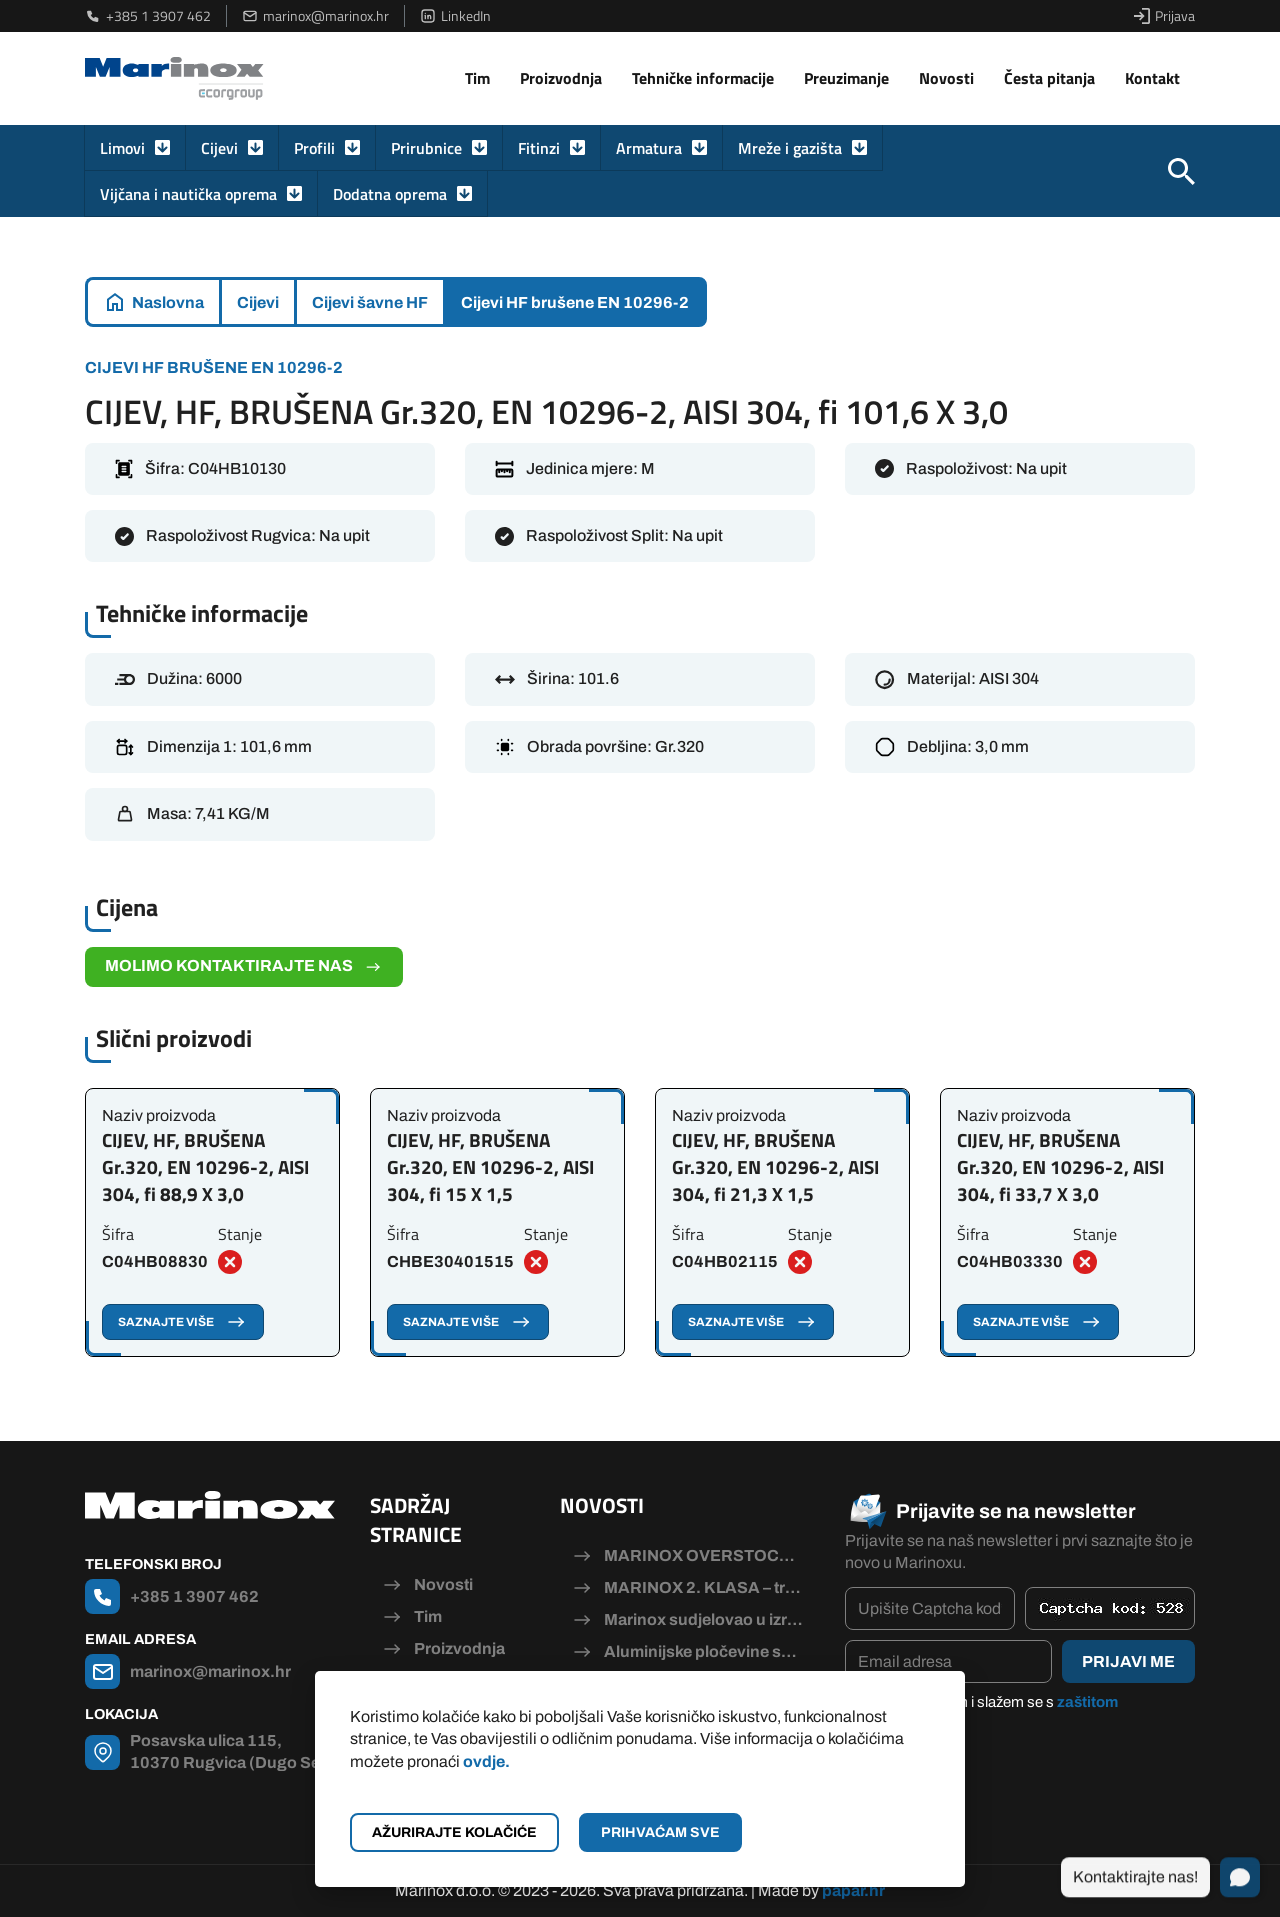  I want to click on Tim, so click(477, 78).